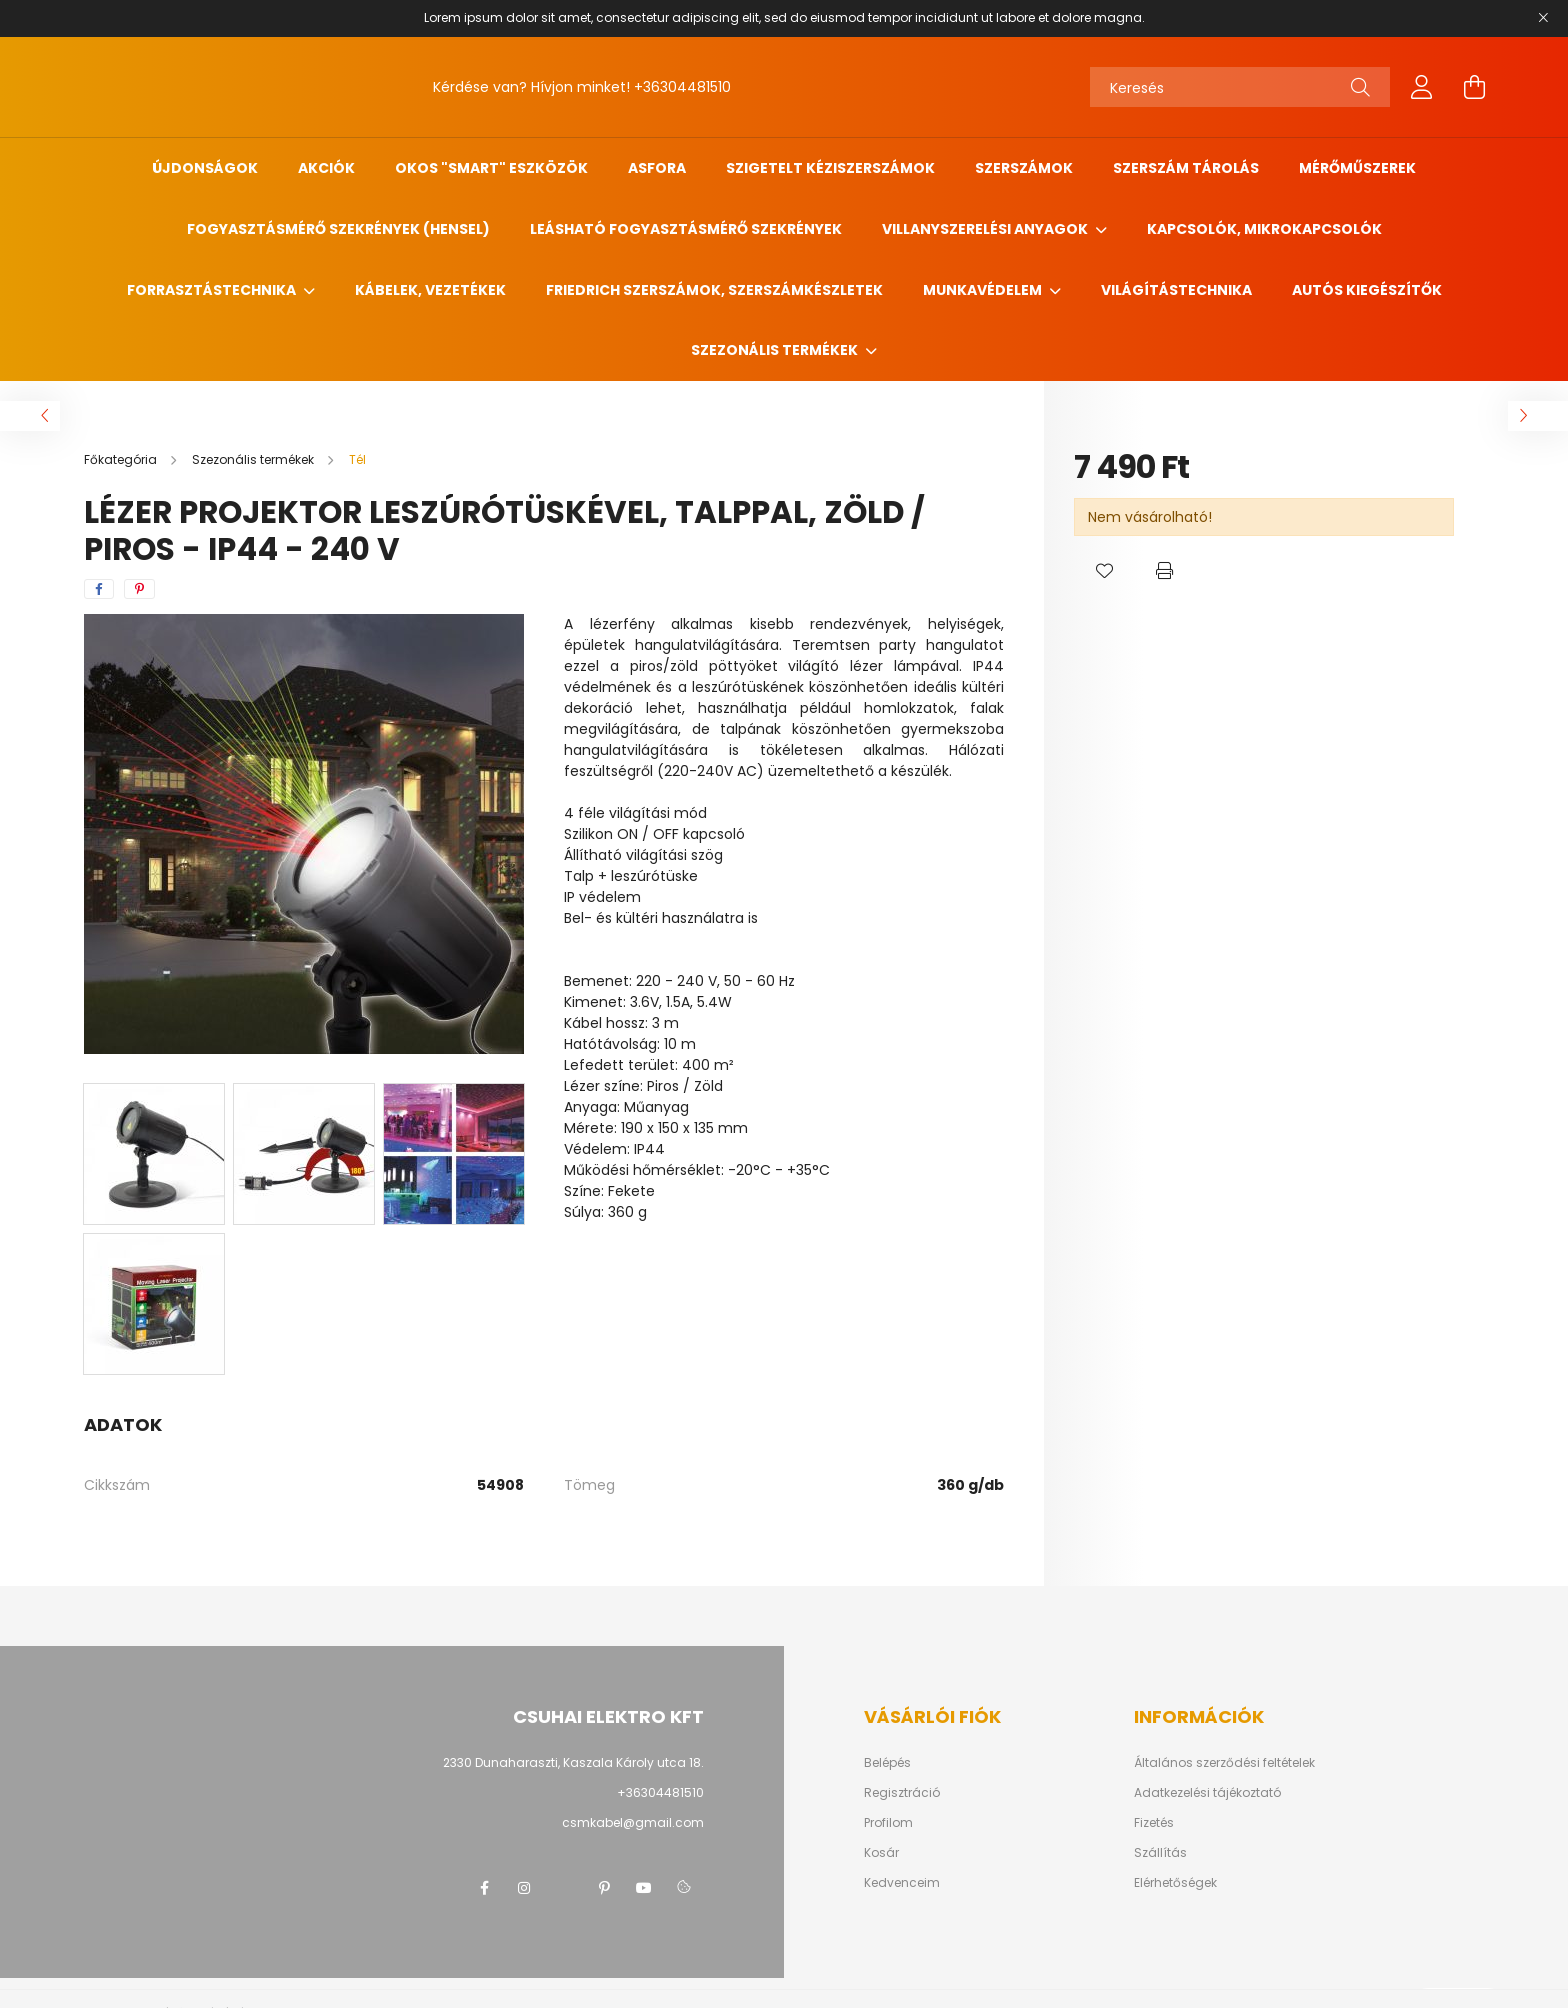 The height and width of the screenshot is (2008, 1568). What do you see at coordinates (1175, 1883) in the screenshot?
I see `Elérhetőségek` at bounding box center [1175, 1883].